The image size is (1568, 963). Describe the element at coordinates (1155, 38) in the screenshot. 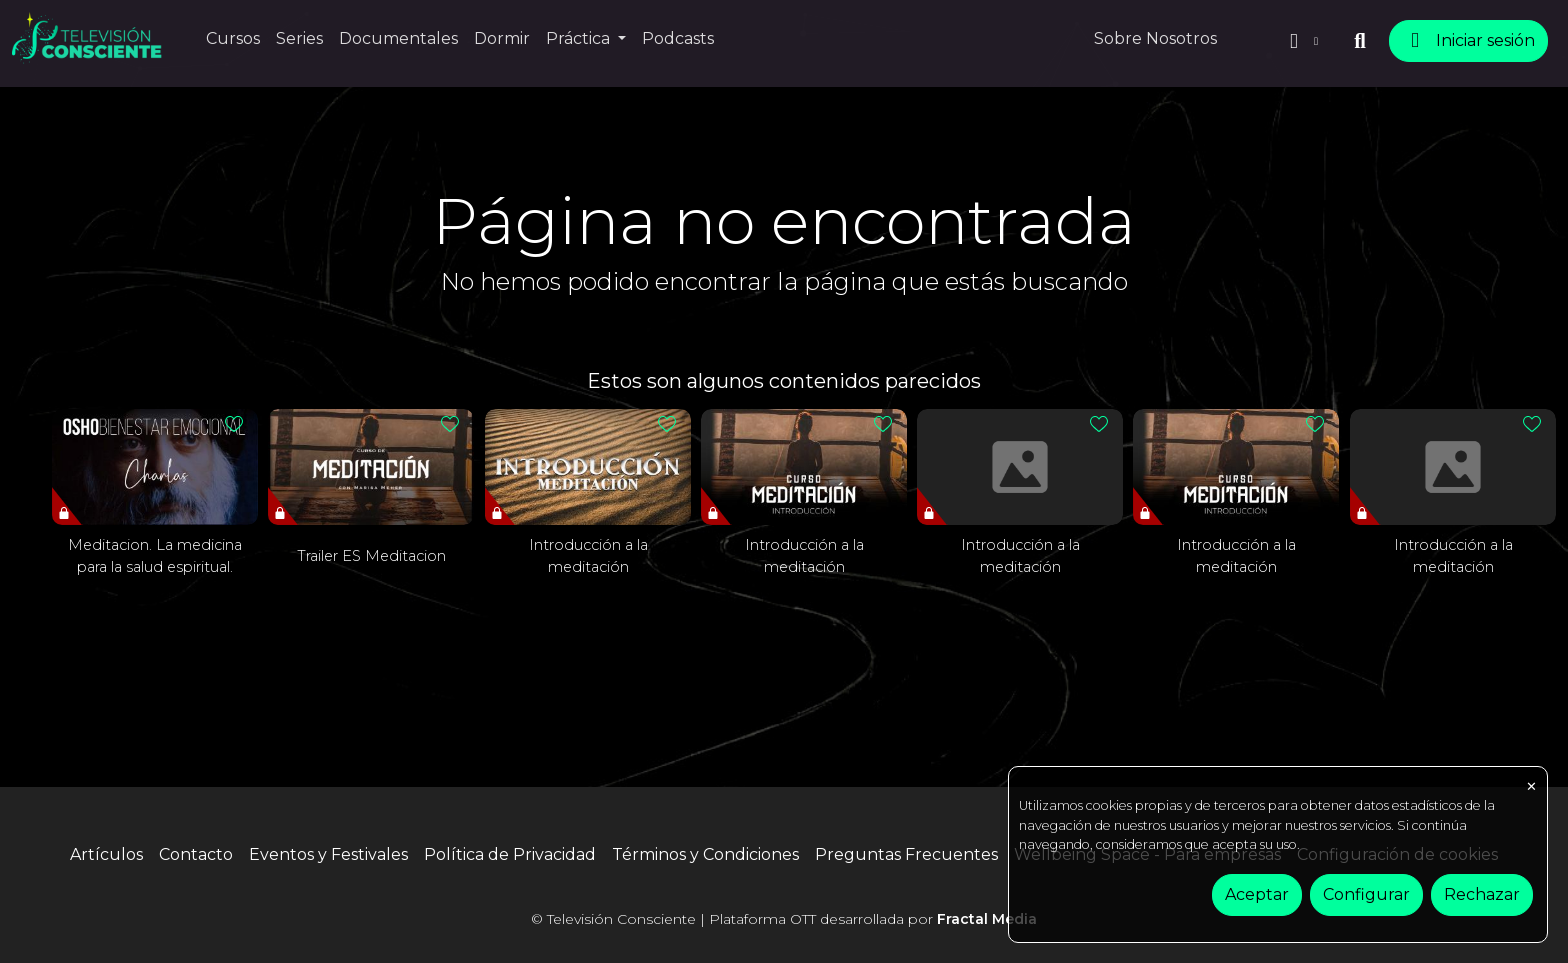

I see `Sobre Nosotros` at that location.